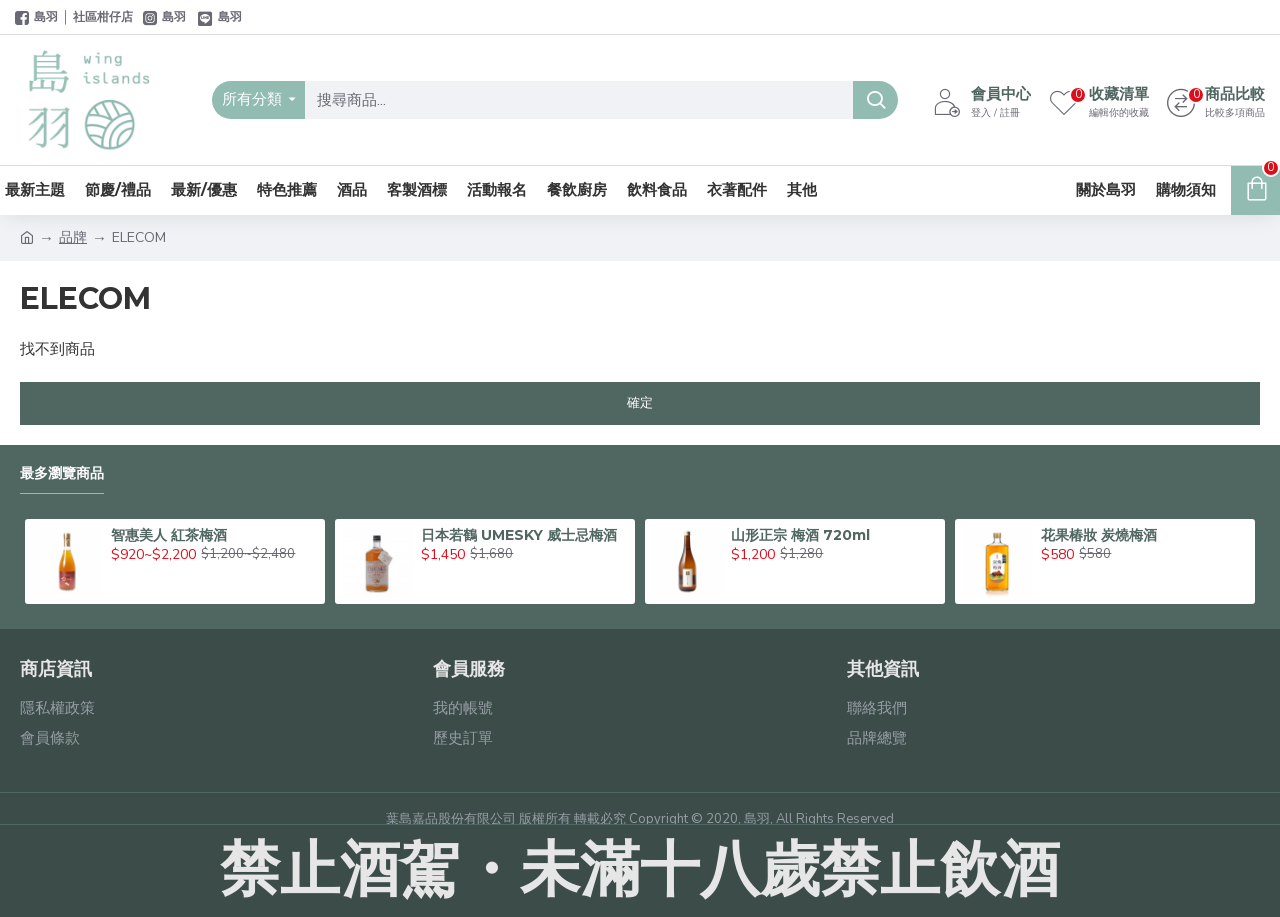 This screenshot has height=917, width=1280. I want to click on 花果椿妝 炭燒梅酒, so click(1099, 535).